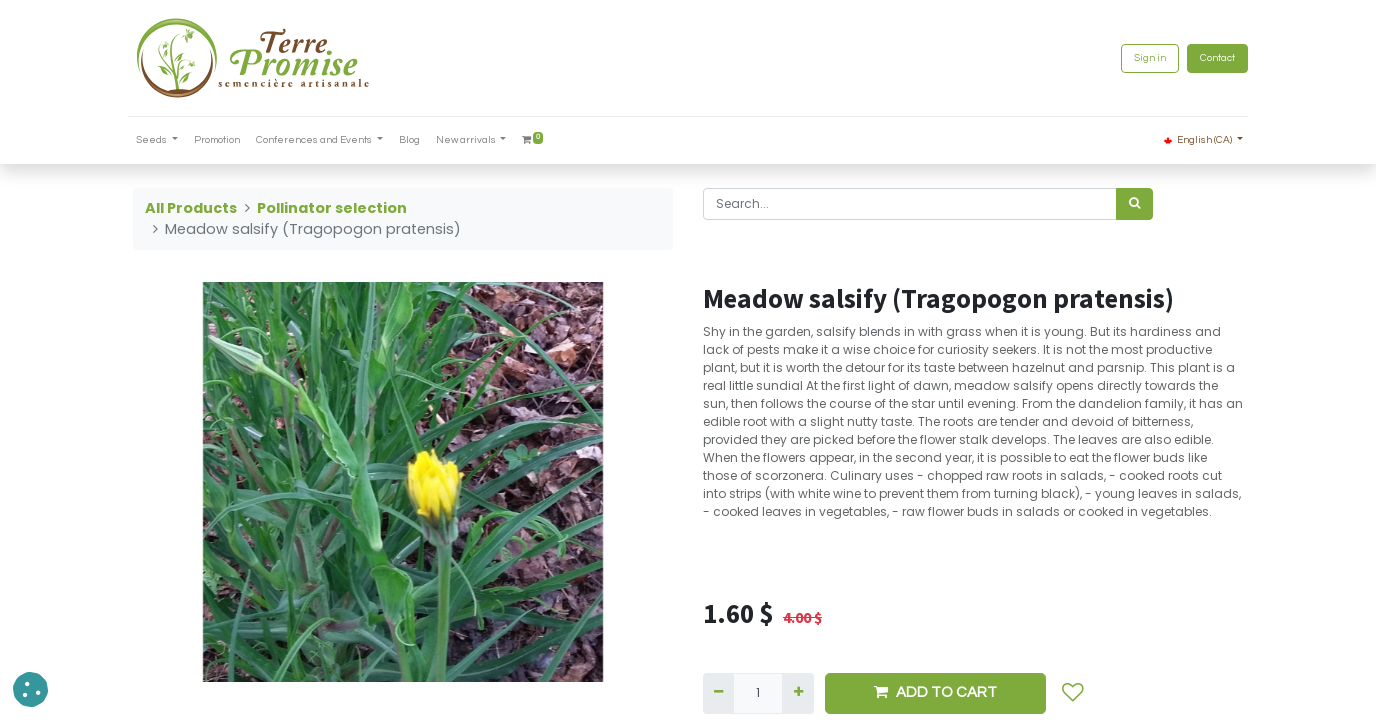 The width and height of the screenshot is (1376, 720). Describe the element at coordinates (332, 208) in the screenshot. I see `Pollinator selection` at that location.